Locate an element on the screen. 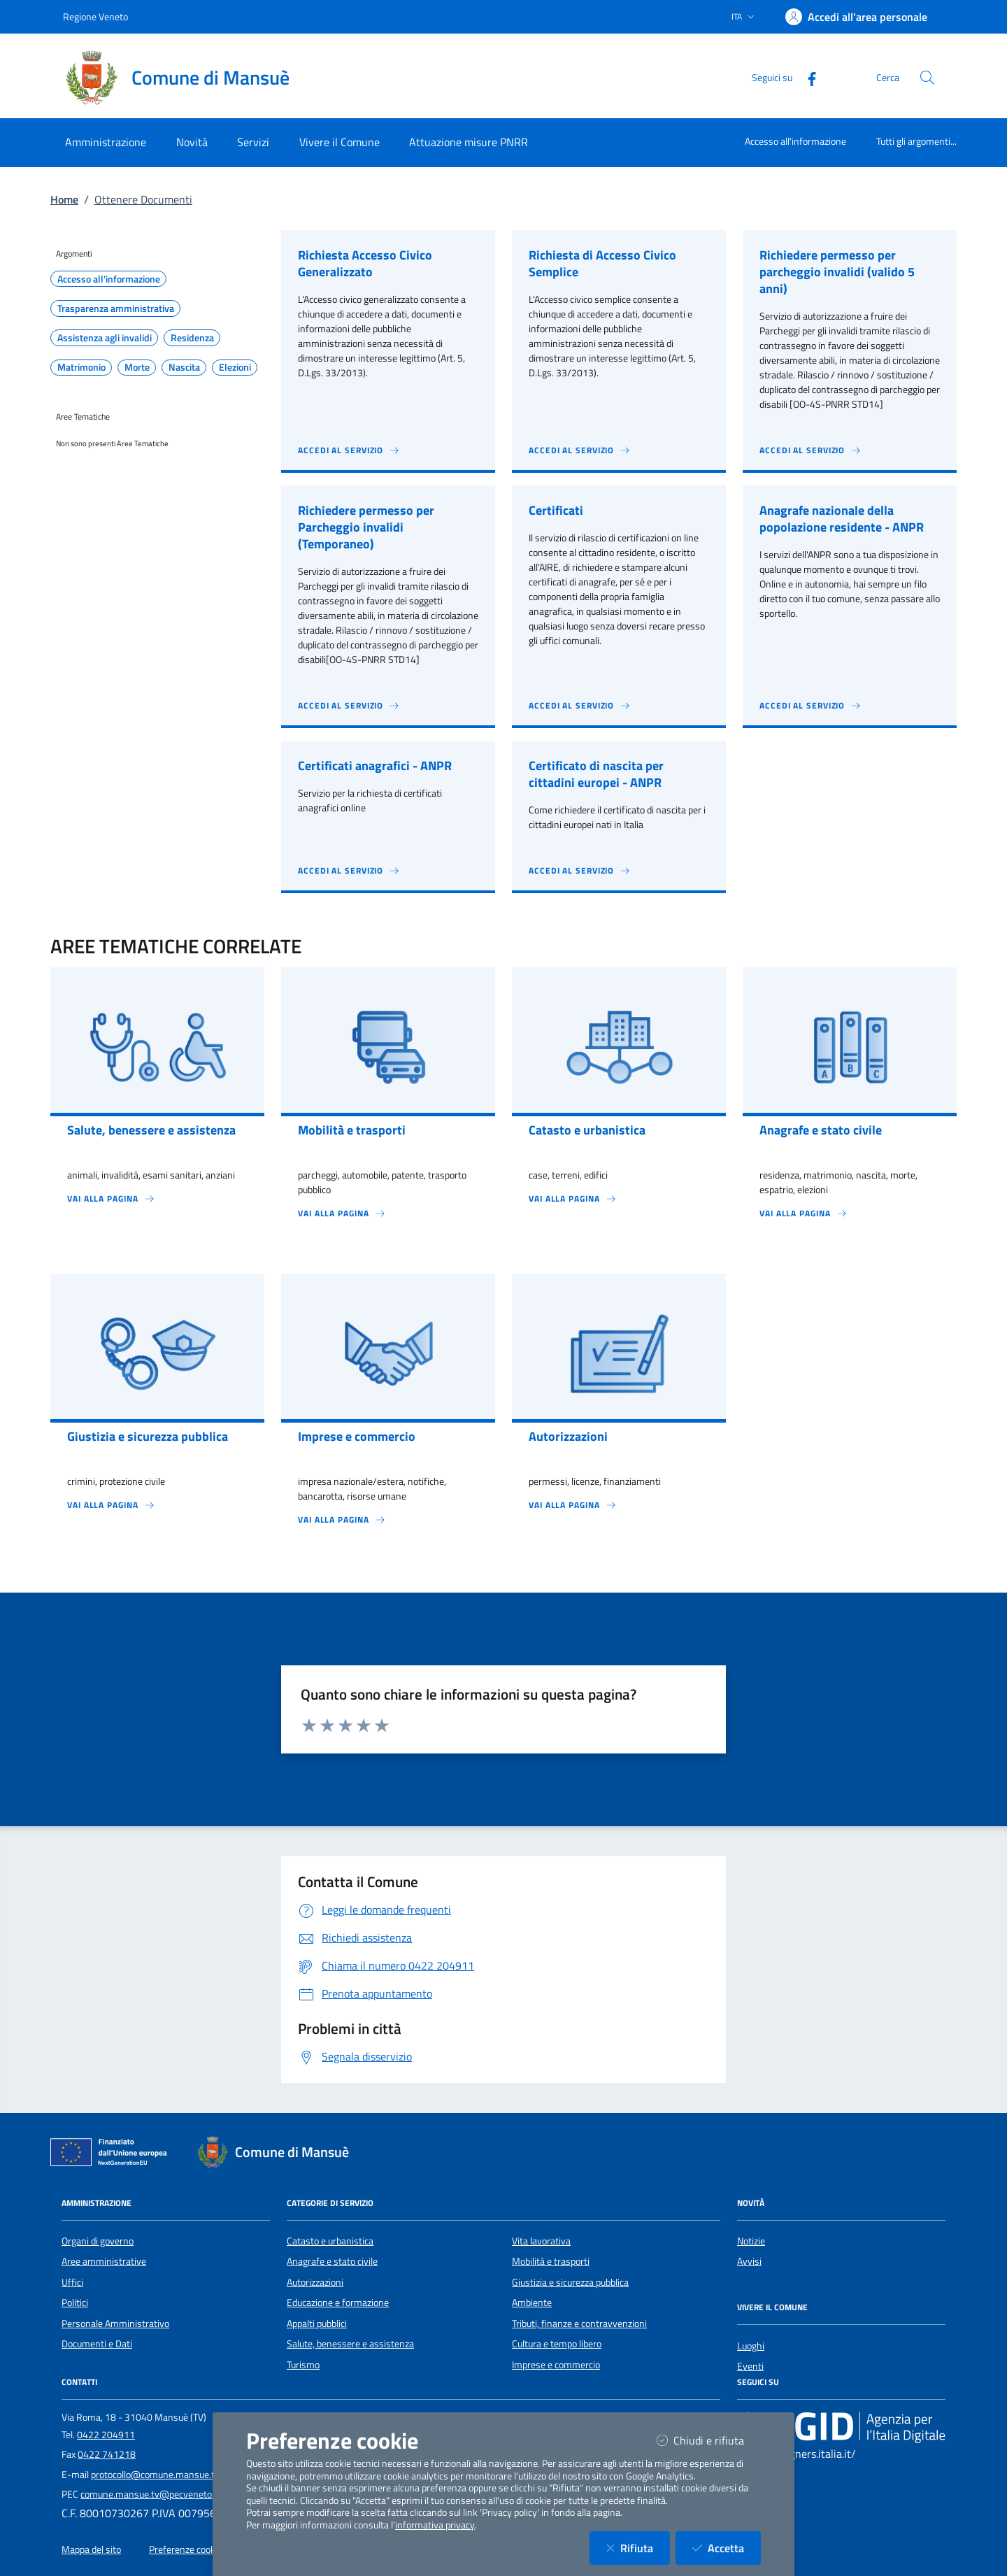  Uffici is located at coordinates (72, 2282).